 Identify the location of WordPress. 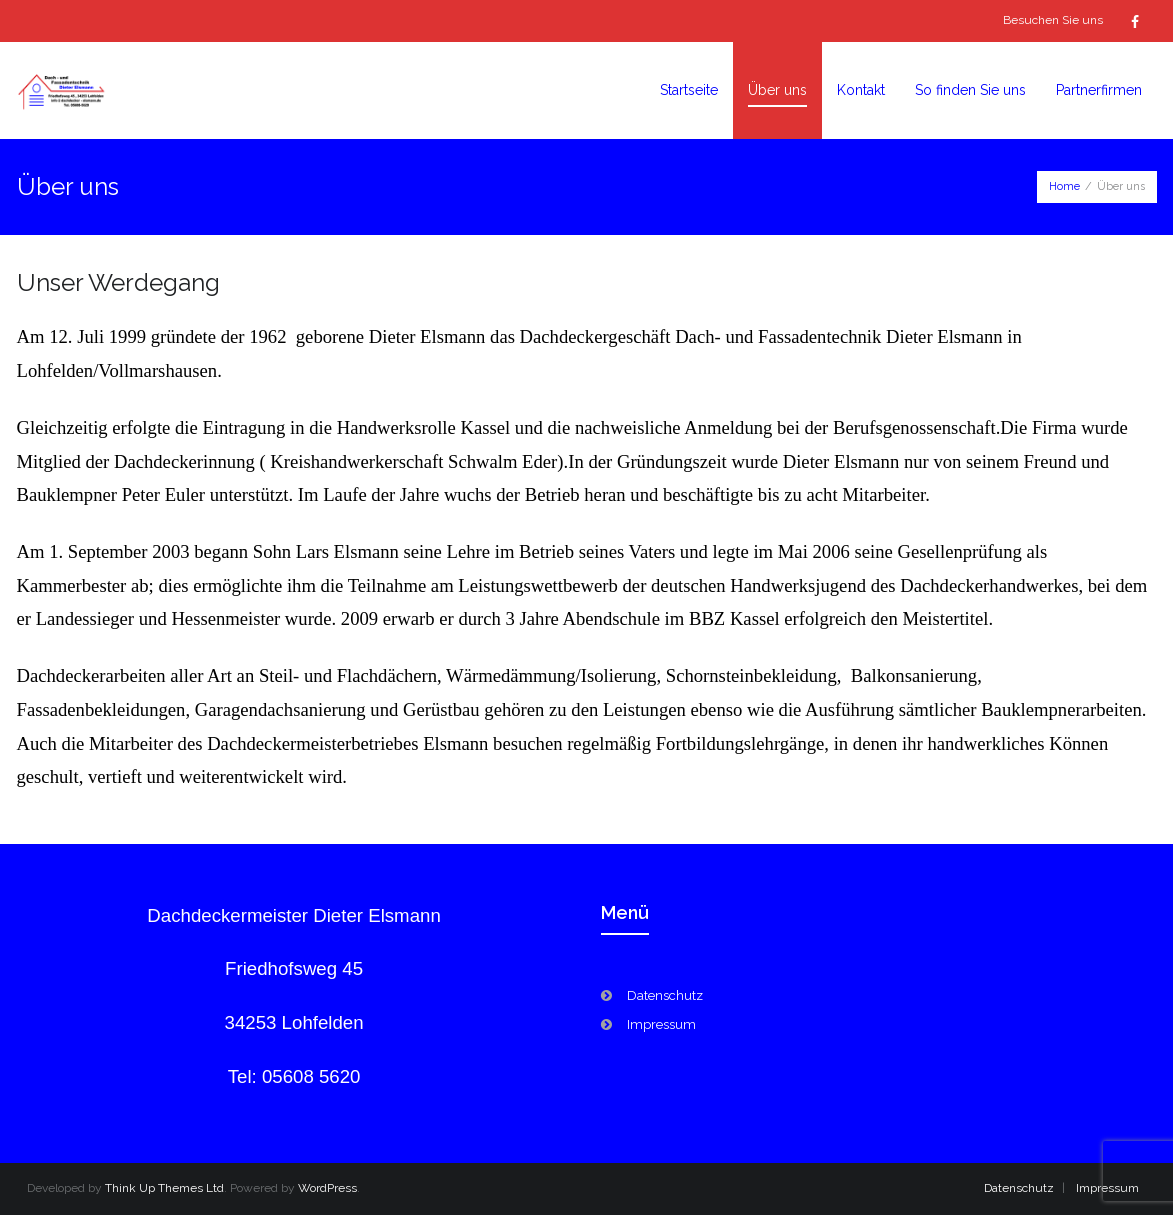
(327, 1188).